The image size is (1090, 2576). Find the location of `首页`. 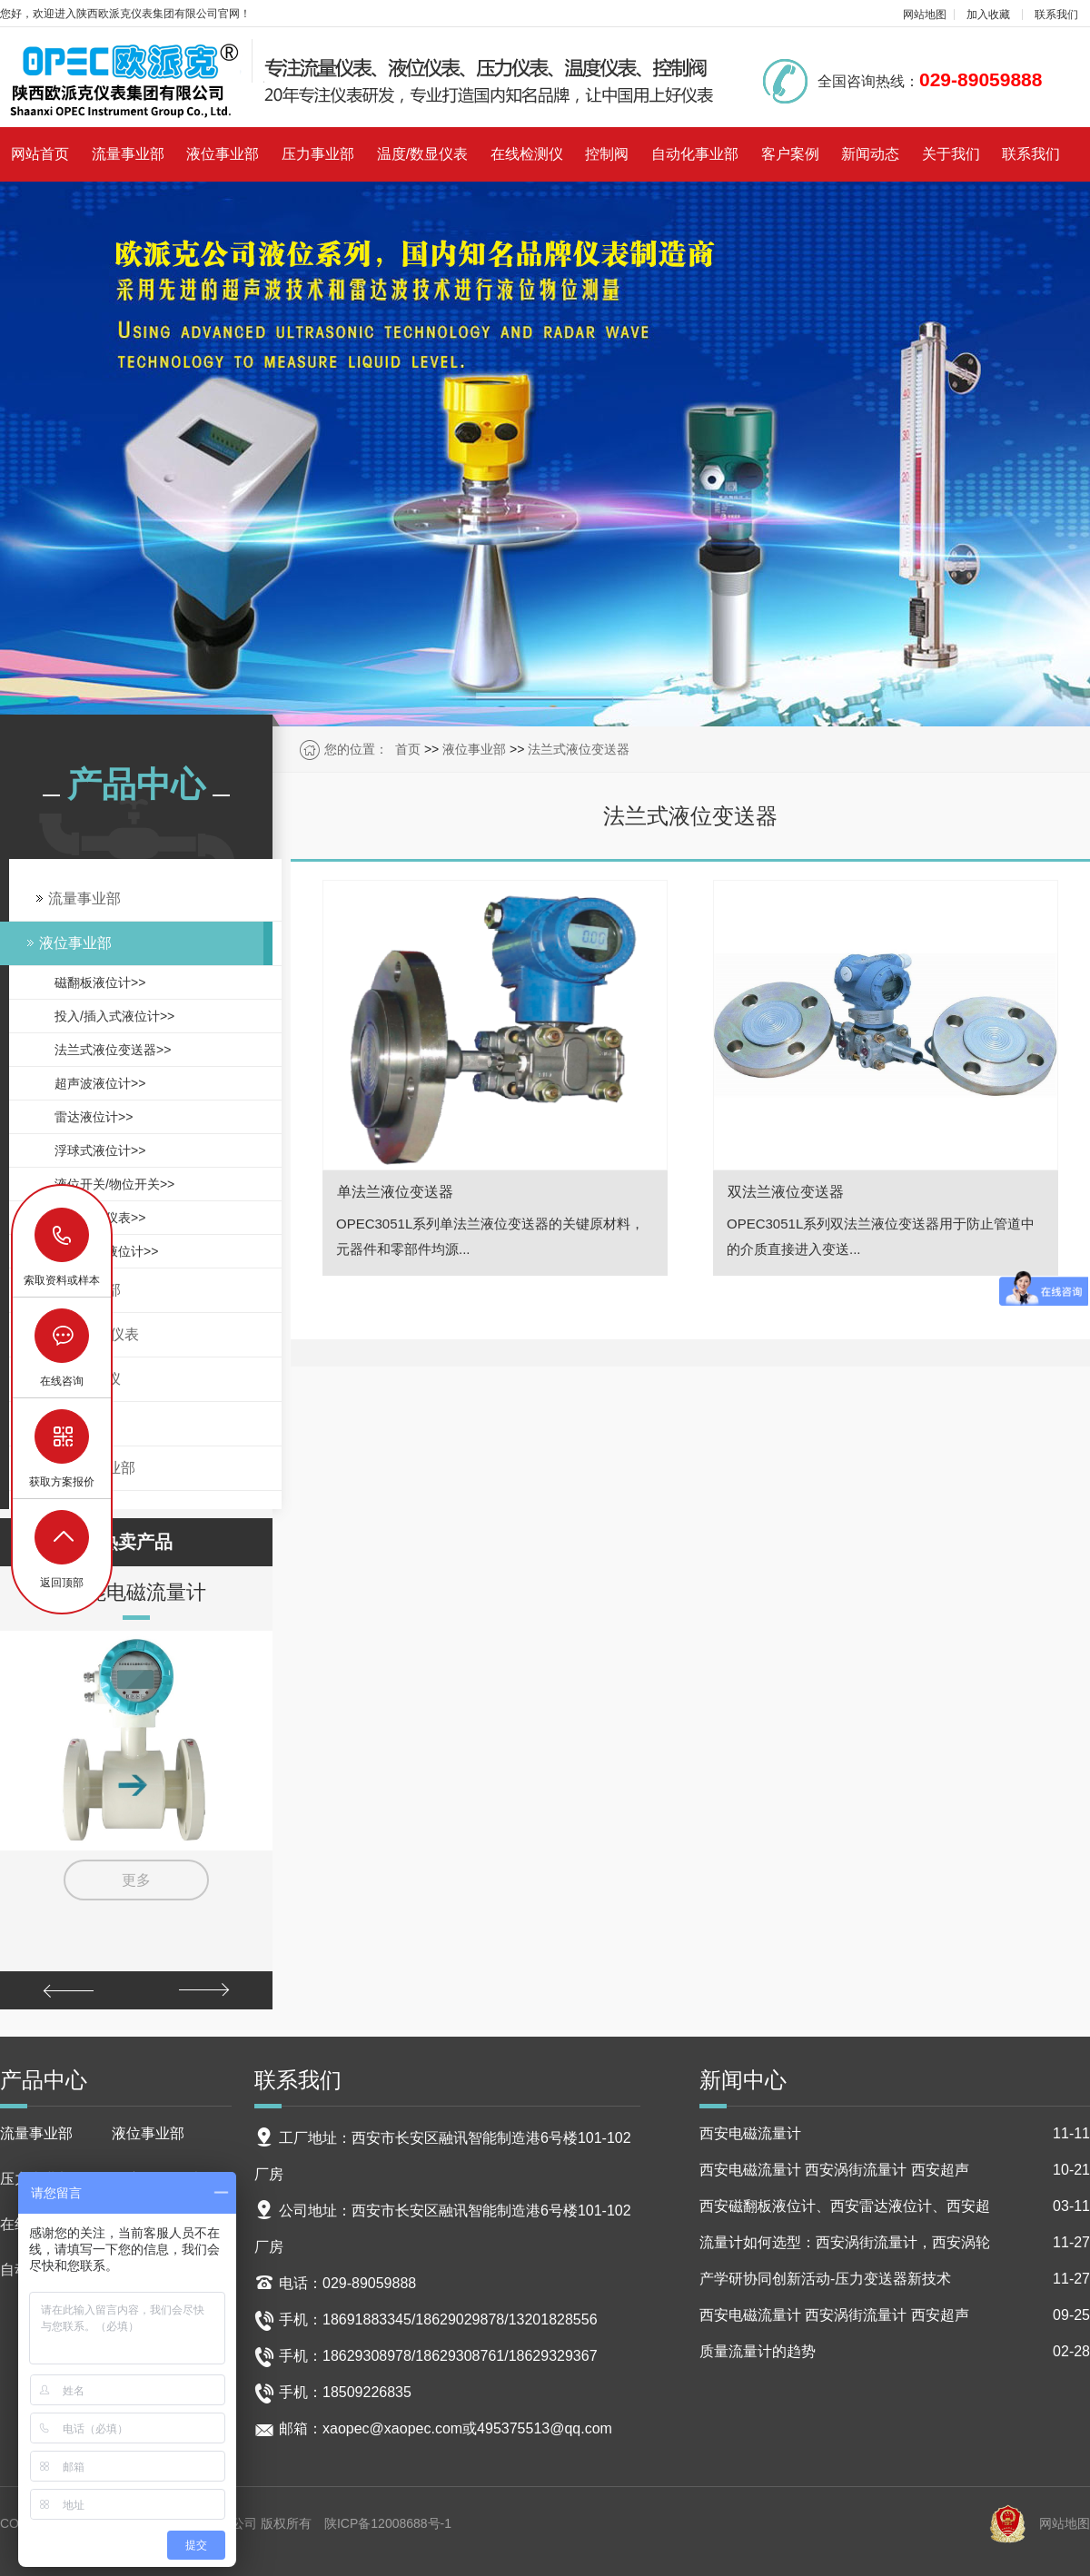

首页 is located at coordinates (408, 749).